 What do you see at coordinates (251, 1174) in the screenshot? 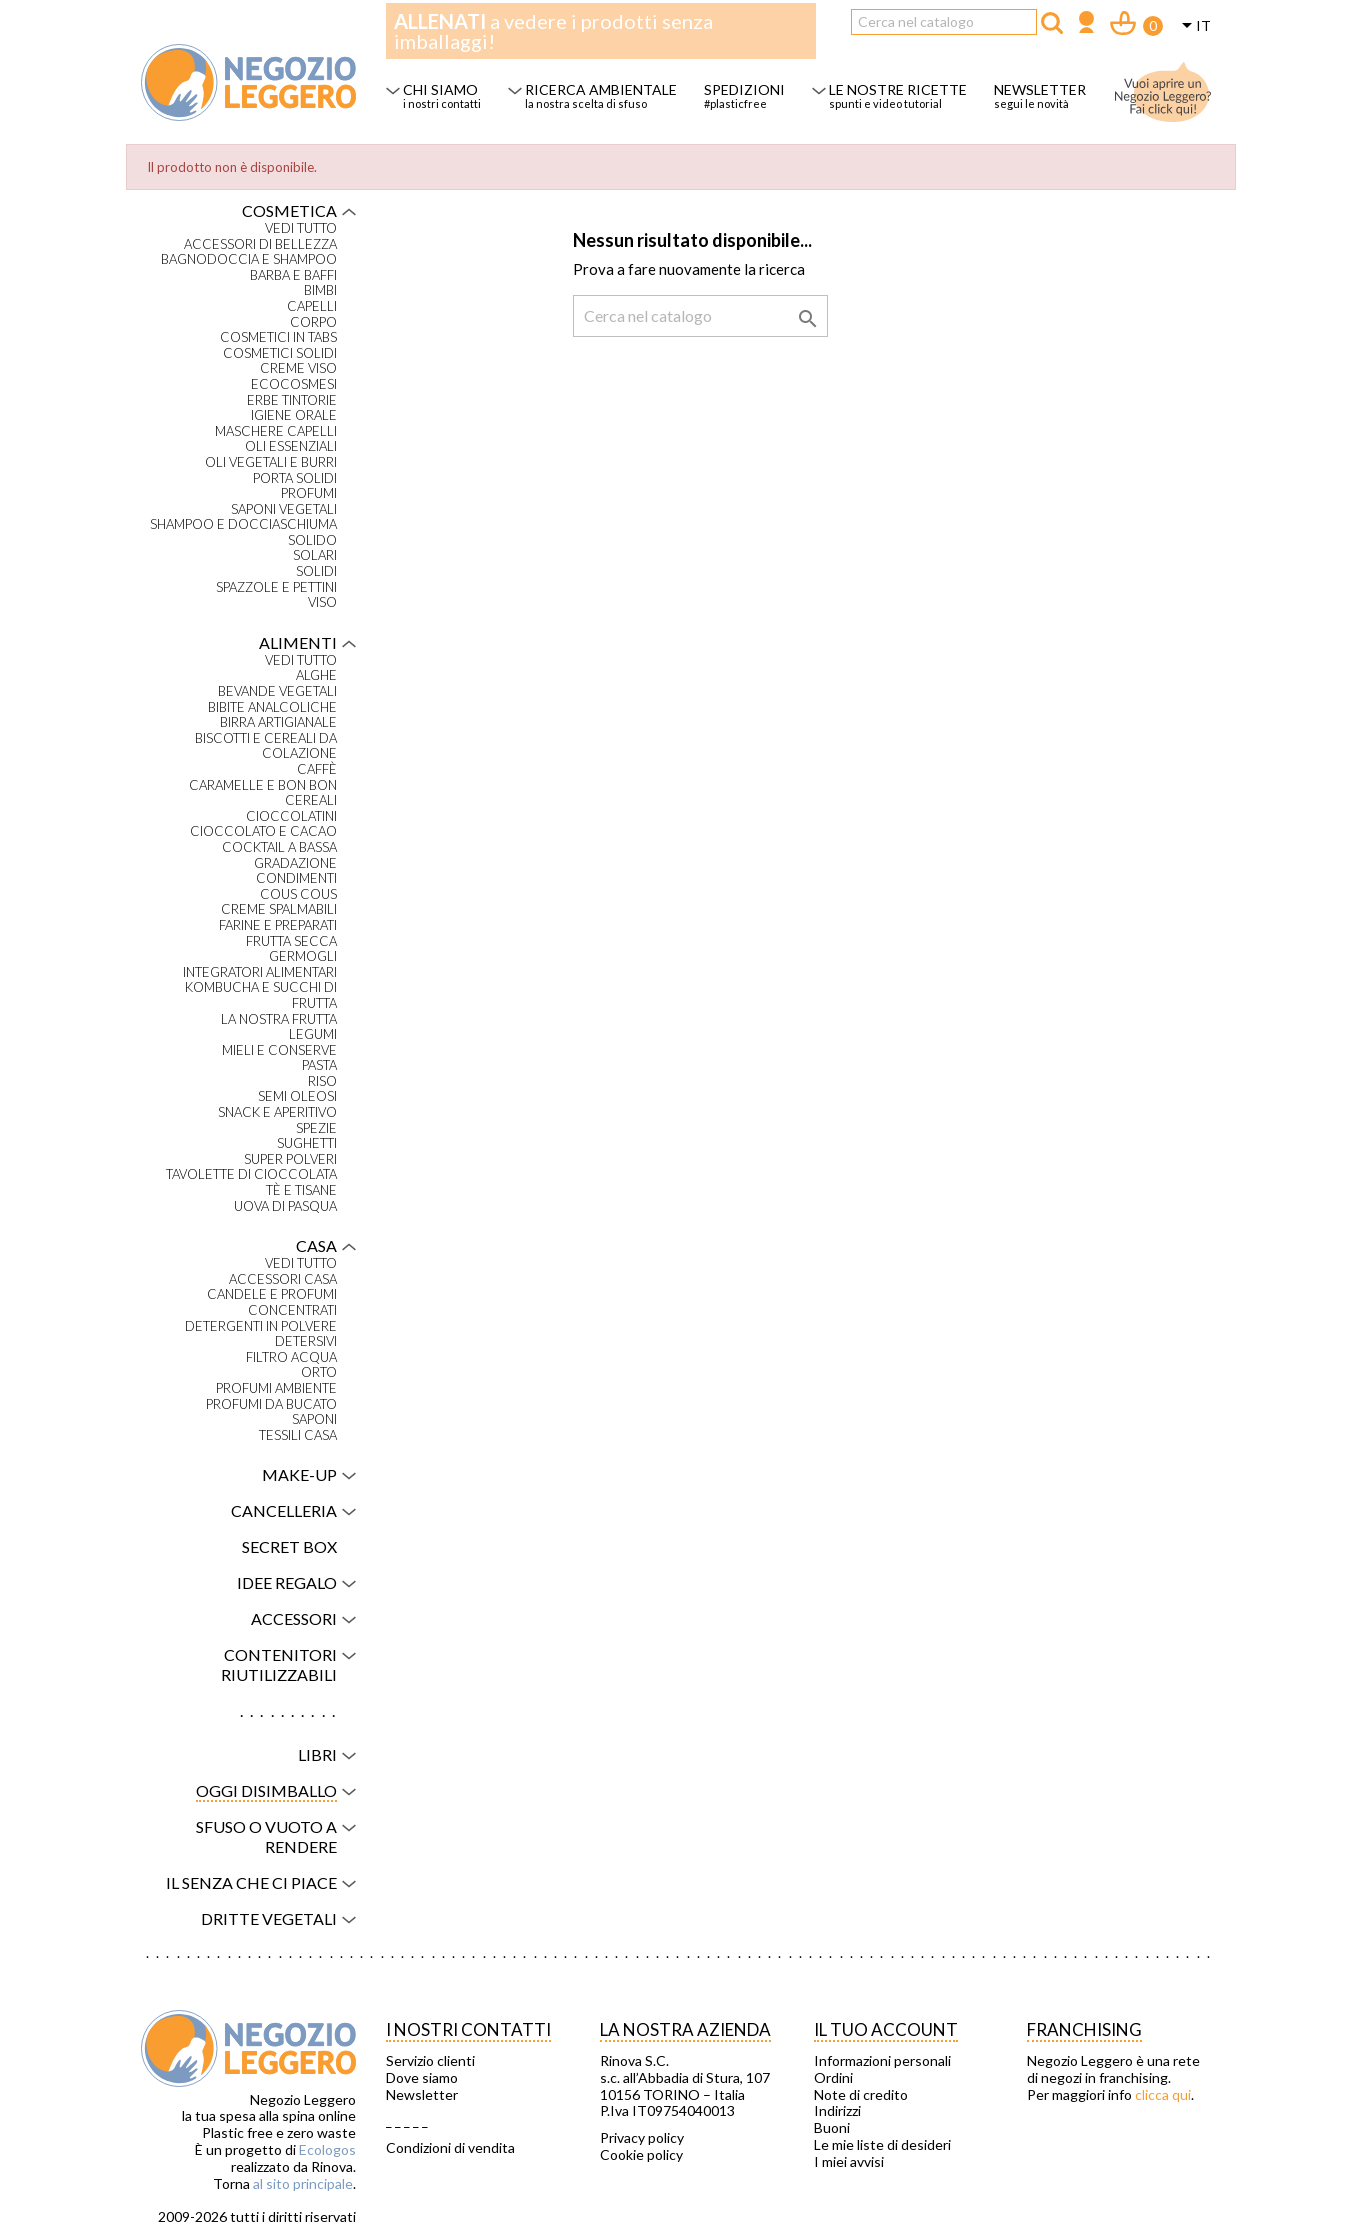
I see `Tavolette di cioccolata` at bounding box center [251, 1174].